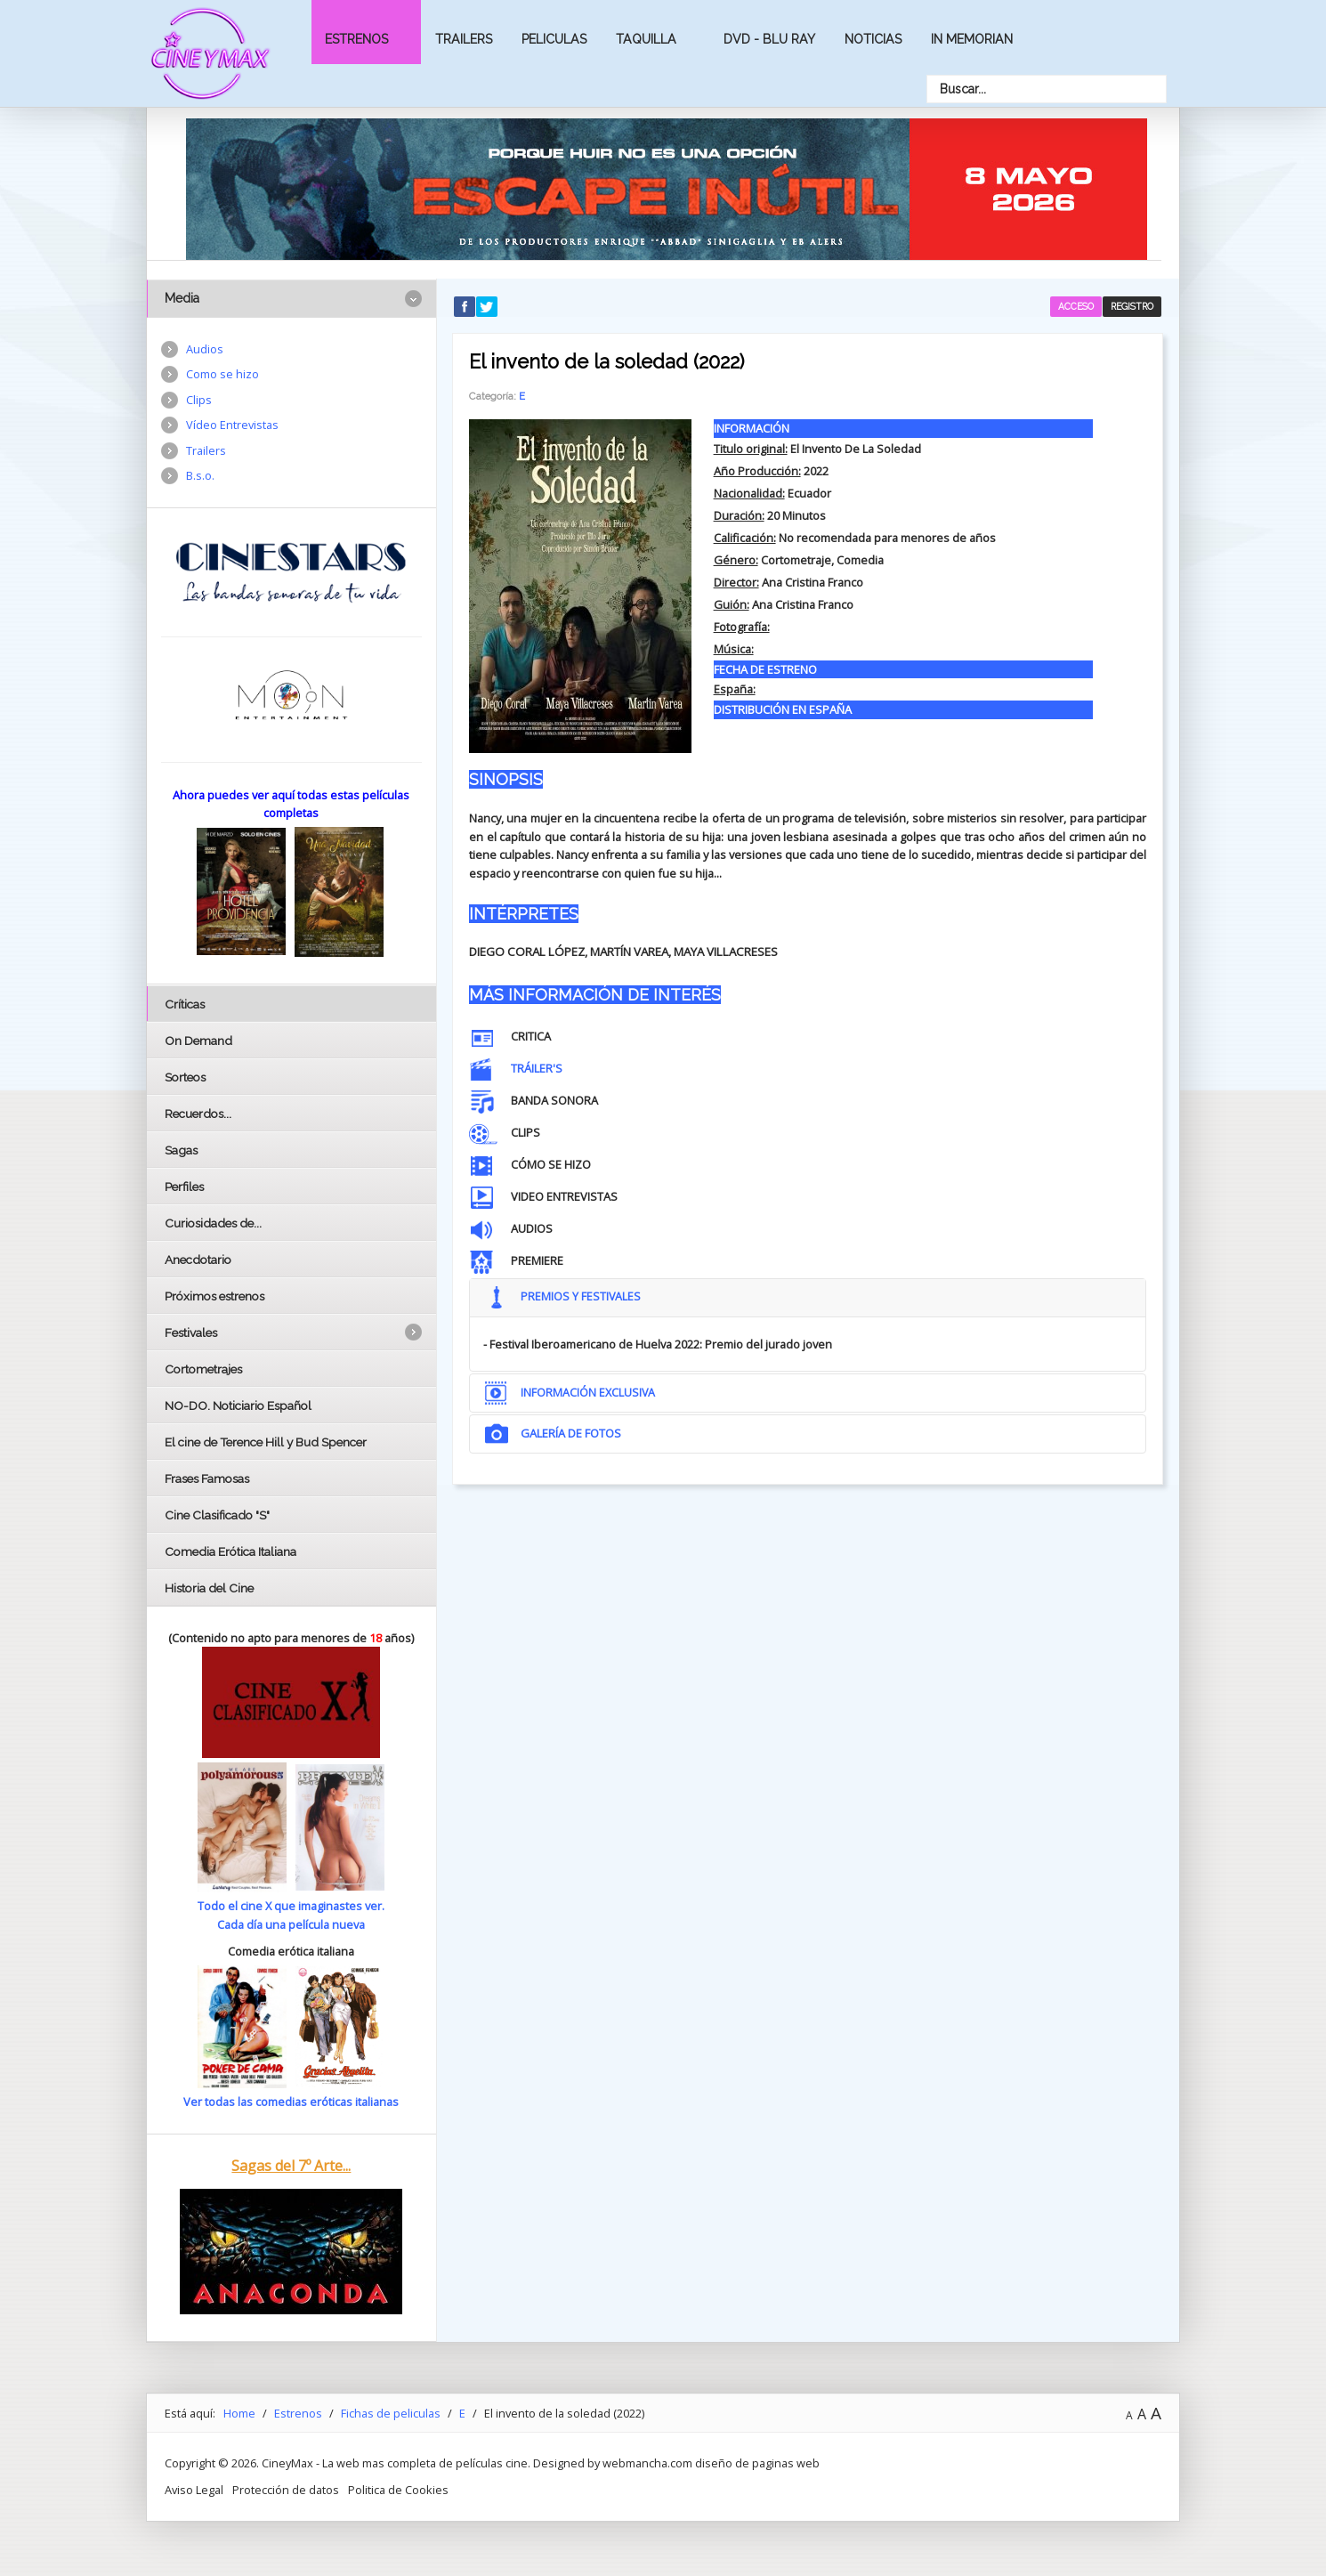  Describe the element at coordinates (646, 39) in the screenshot. I see `Taquilla` at that location.